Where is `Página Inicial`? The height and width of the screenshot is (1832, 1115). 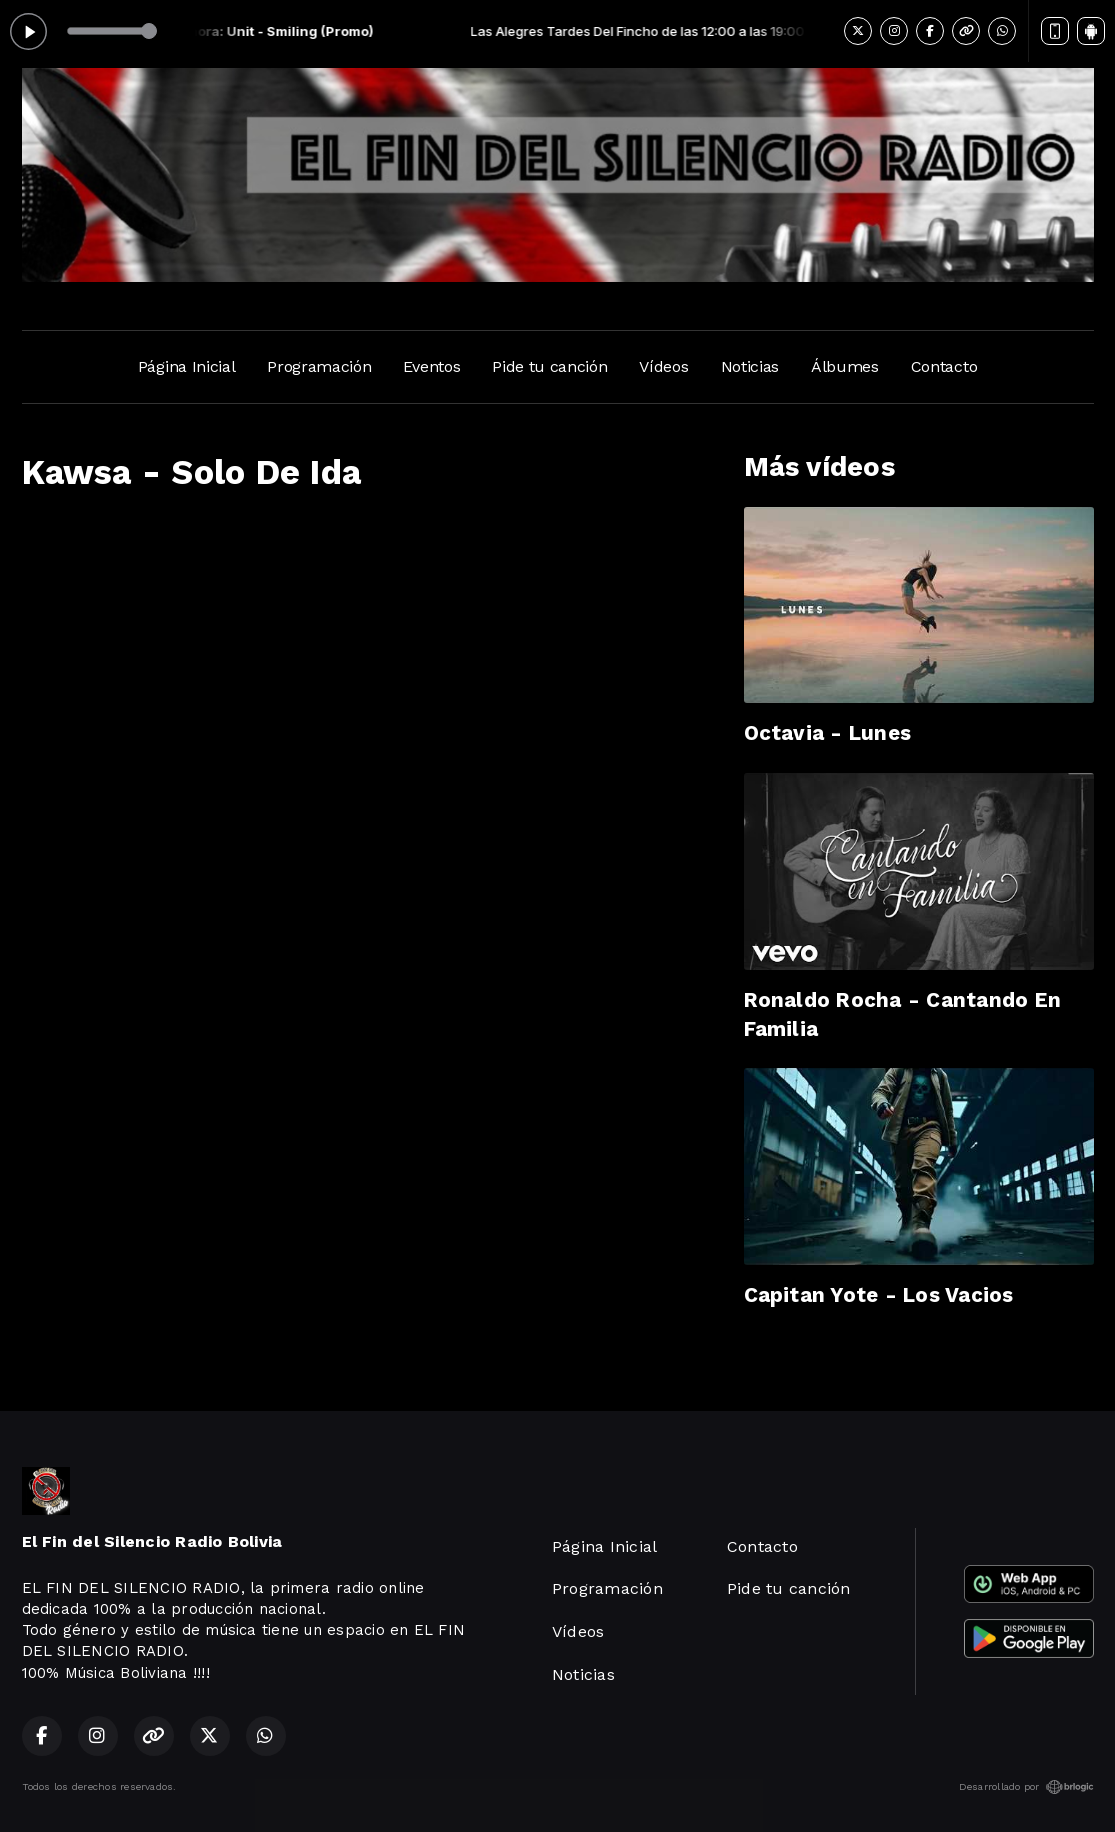
Página Inicial is located at coordinates (187, 366).